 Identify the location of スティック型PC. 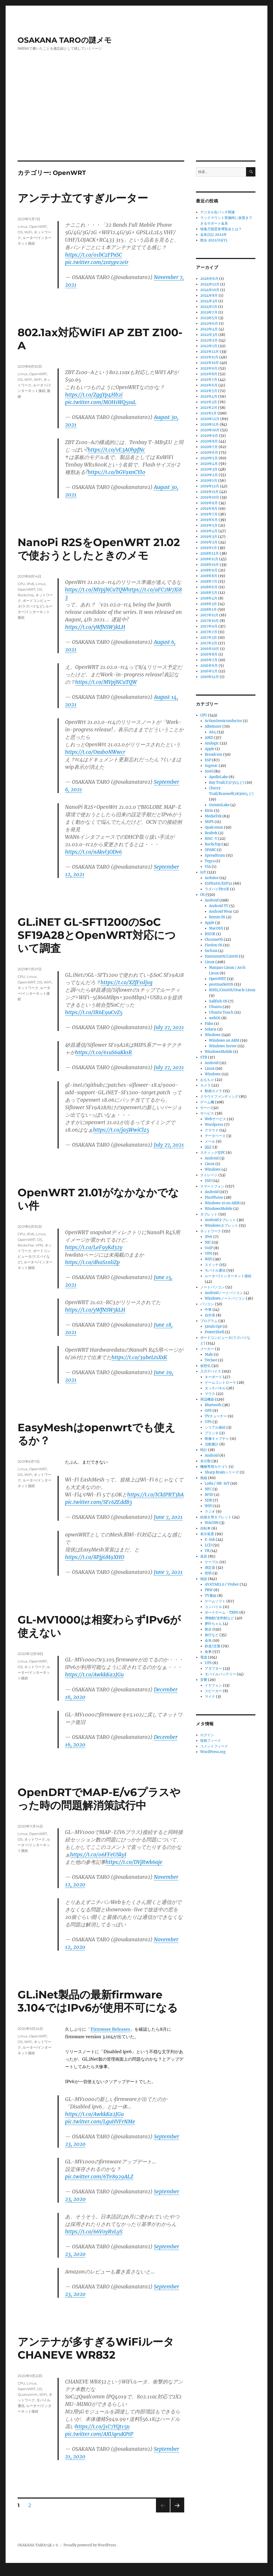
(212, 1152).